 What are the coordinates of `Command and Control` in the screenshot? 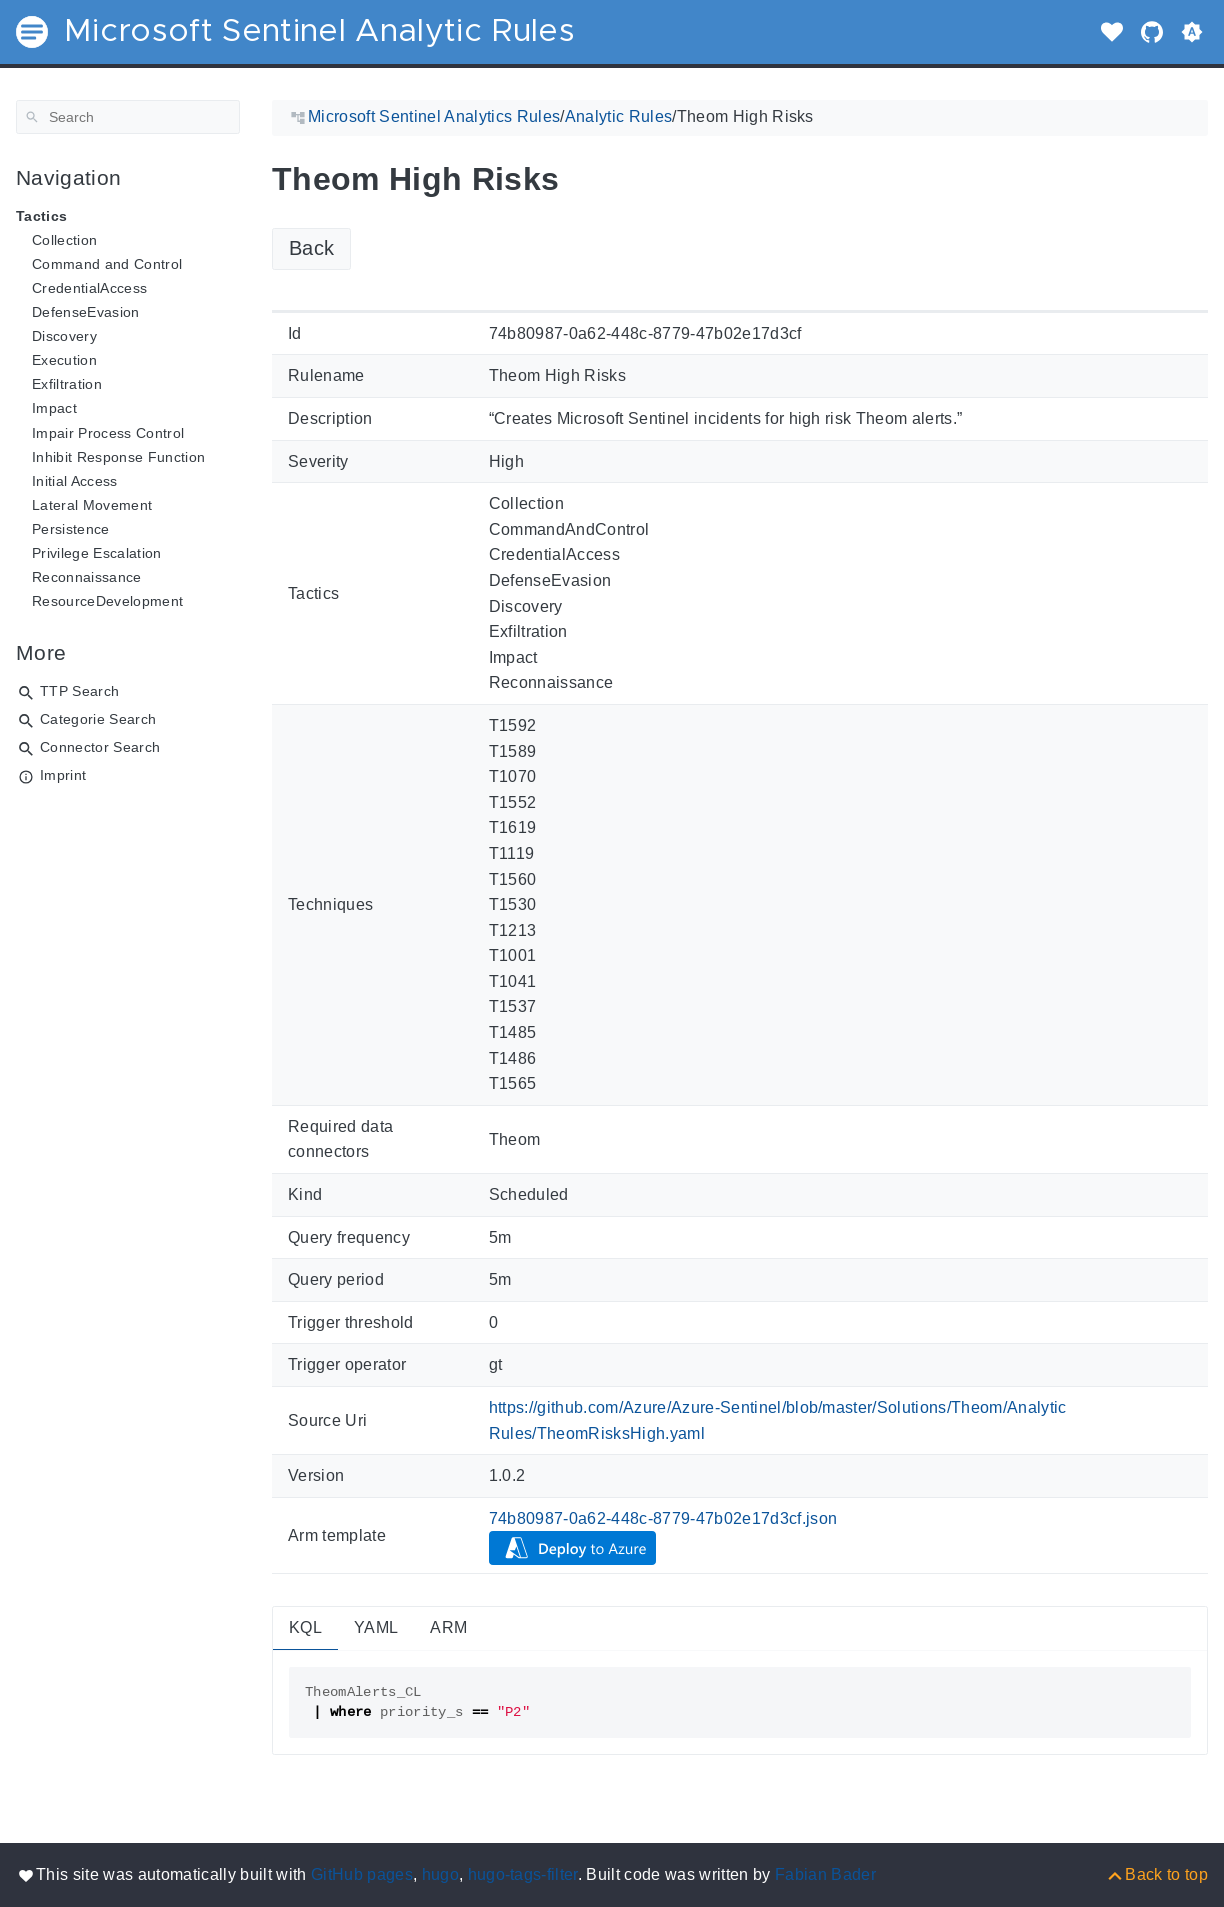 It's located at (107, 264).